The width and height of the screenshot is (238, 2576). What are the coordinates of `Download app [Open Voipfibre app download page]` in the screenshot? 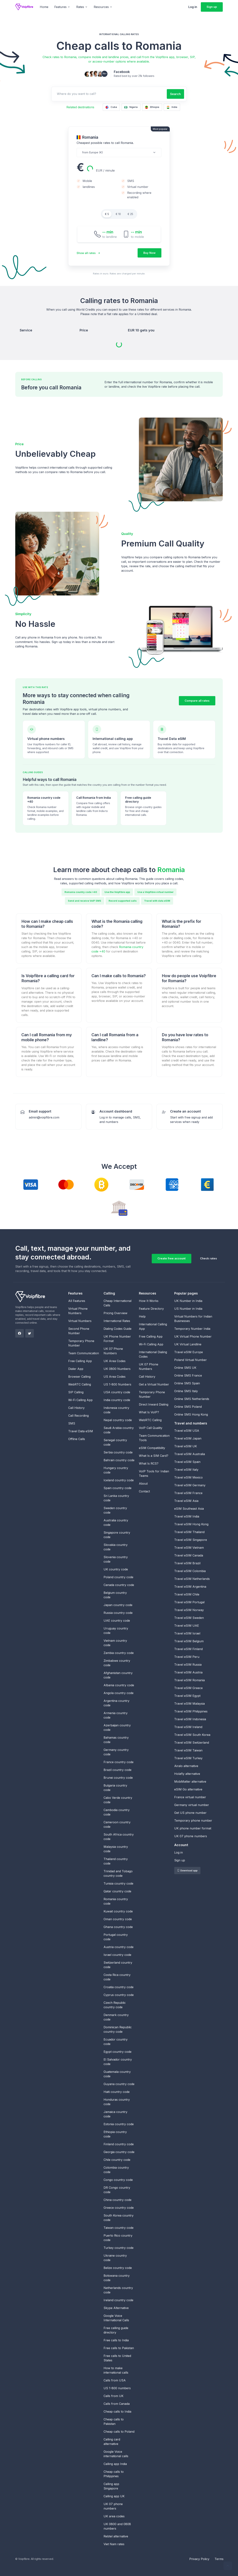 It's located at (187, 1870).